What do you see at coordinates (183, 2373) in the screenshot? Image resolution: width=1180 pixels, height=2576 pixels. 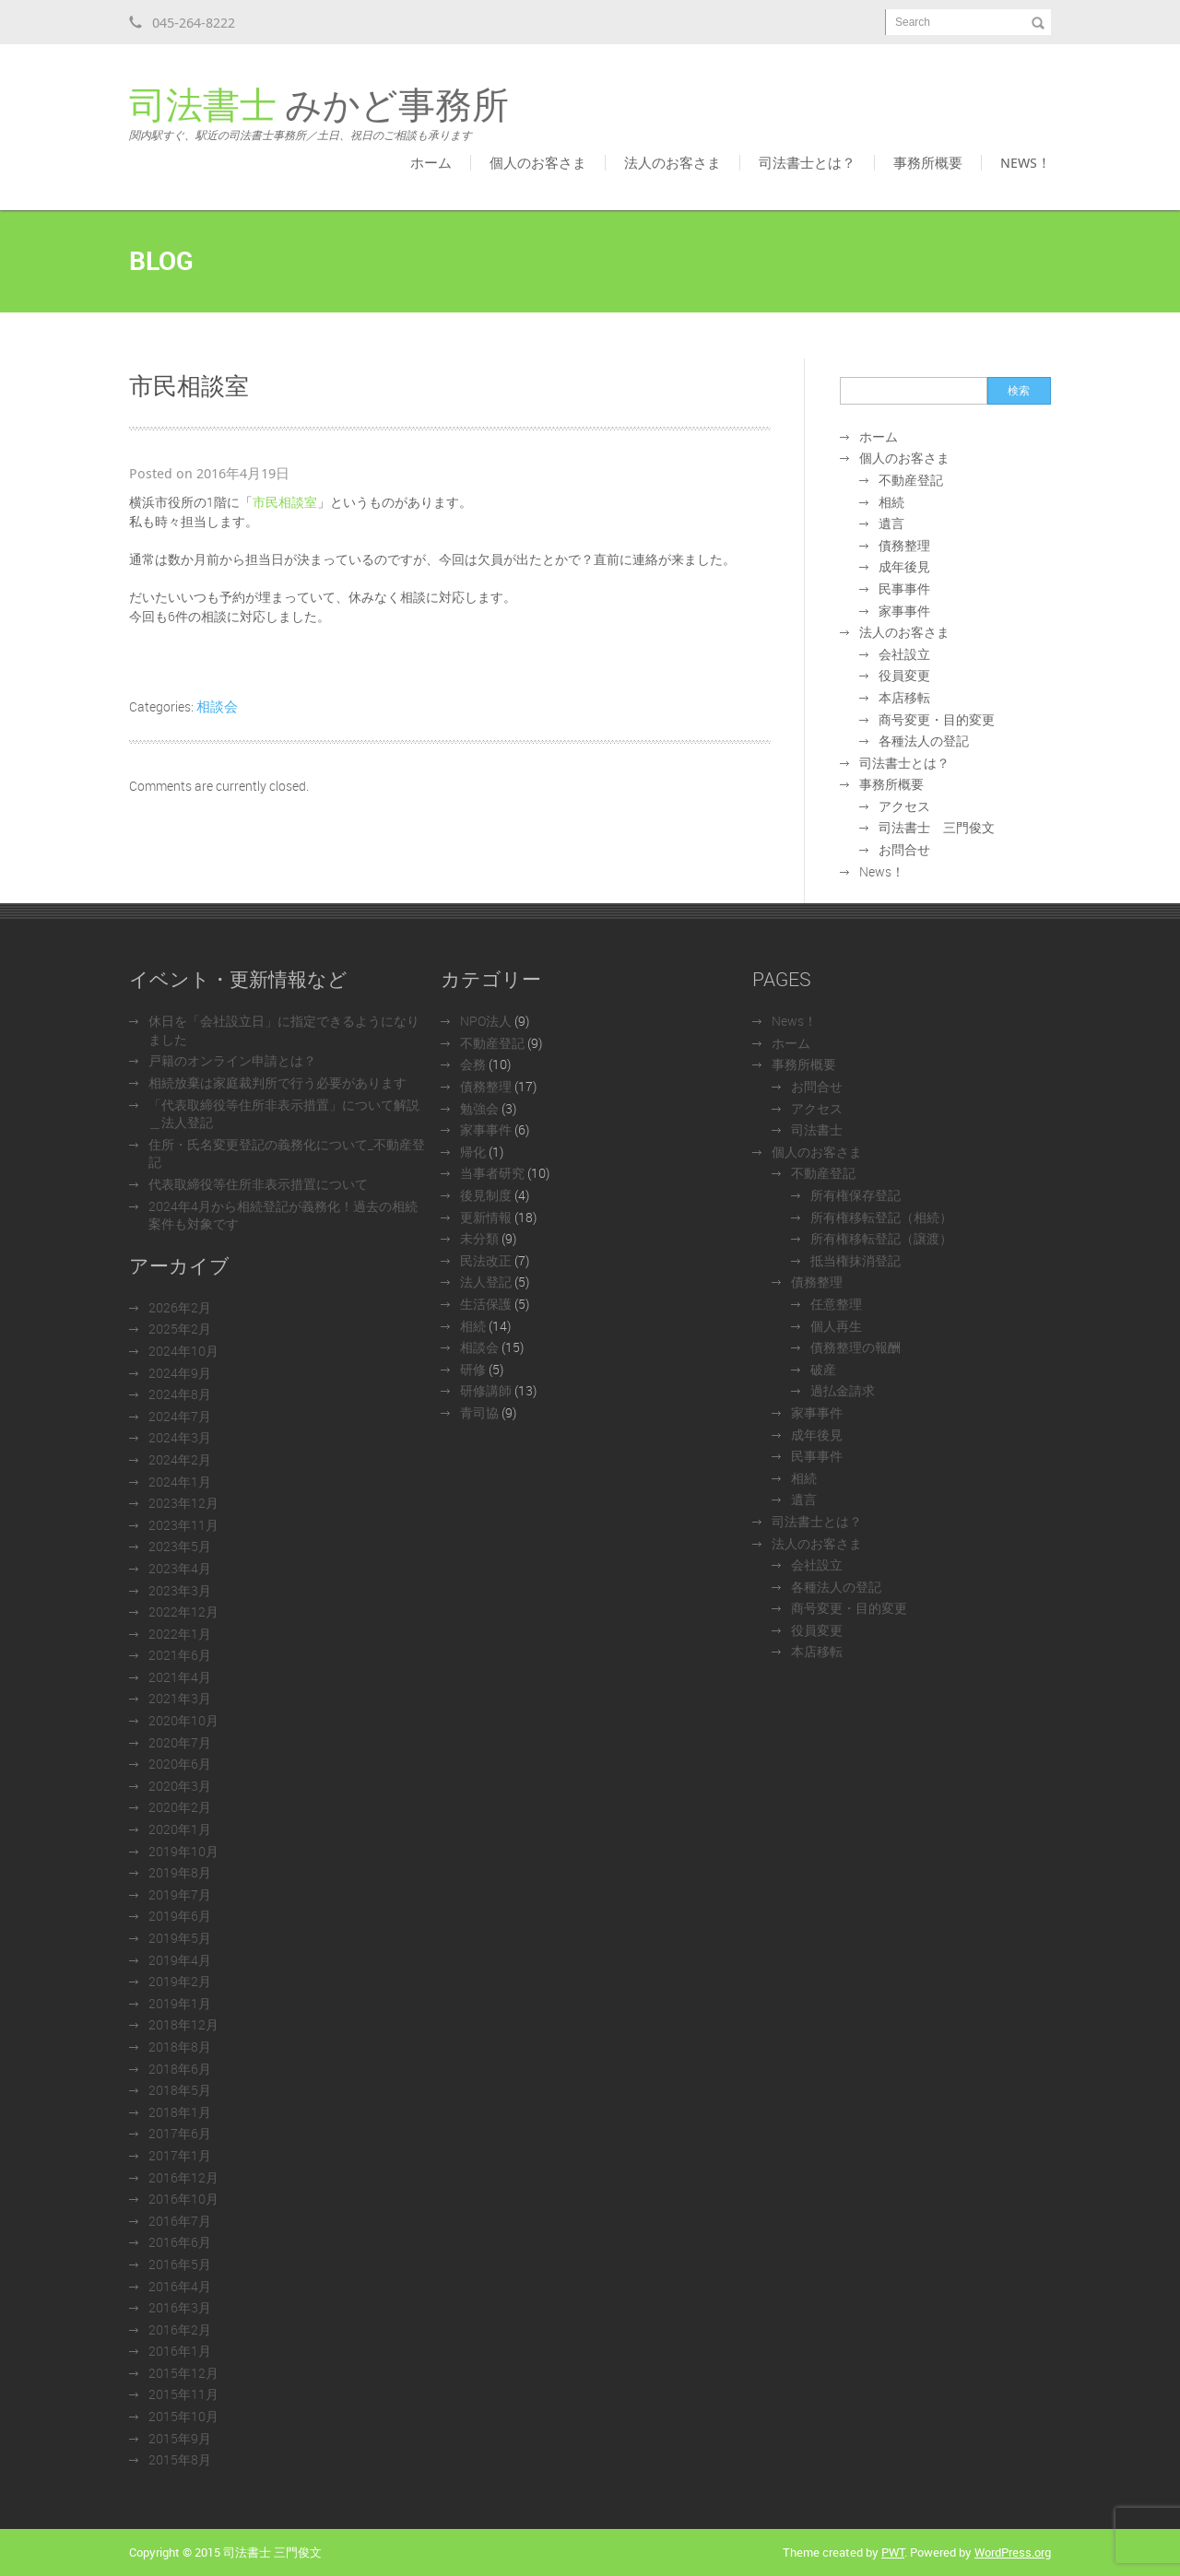 I see `2015年12月` at bounding box center [183, 2373].